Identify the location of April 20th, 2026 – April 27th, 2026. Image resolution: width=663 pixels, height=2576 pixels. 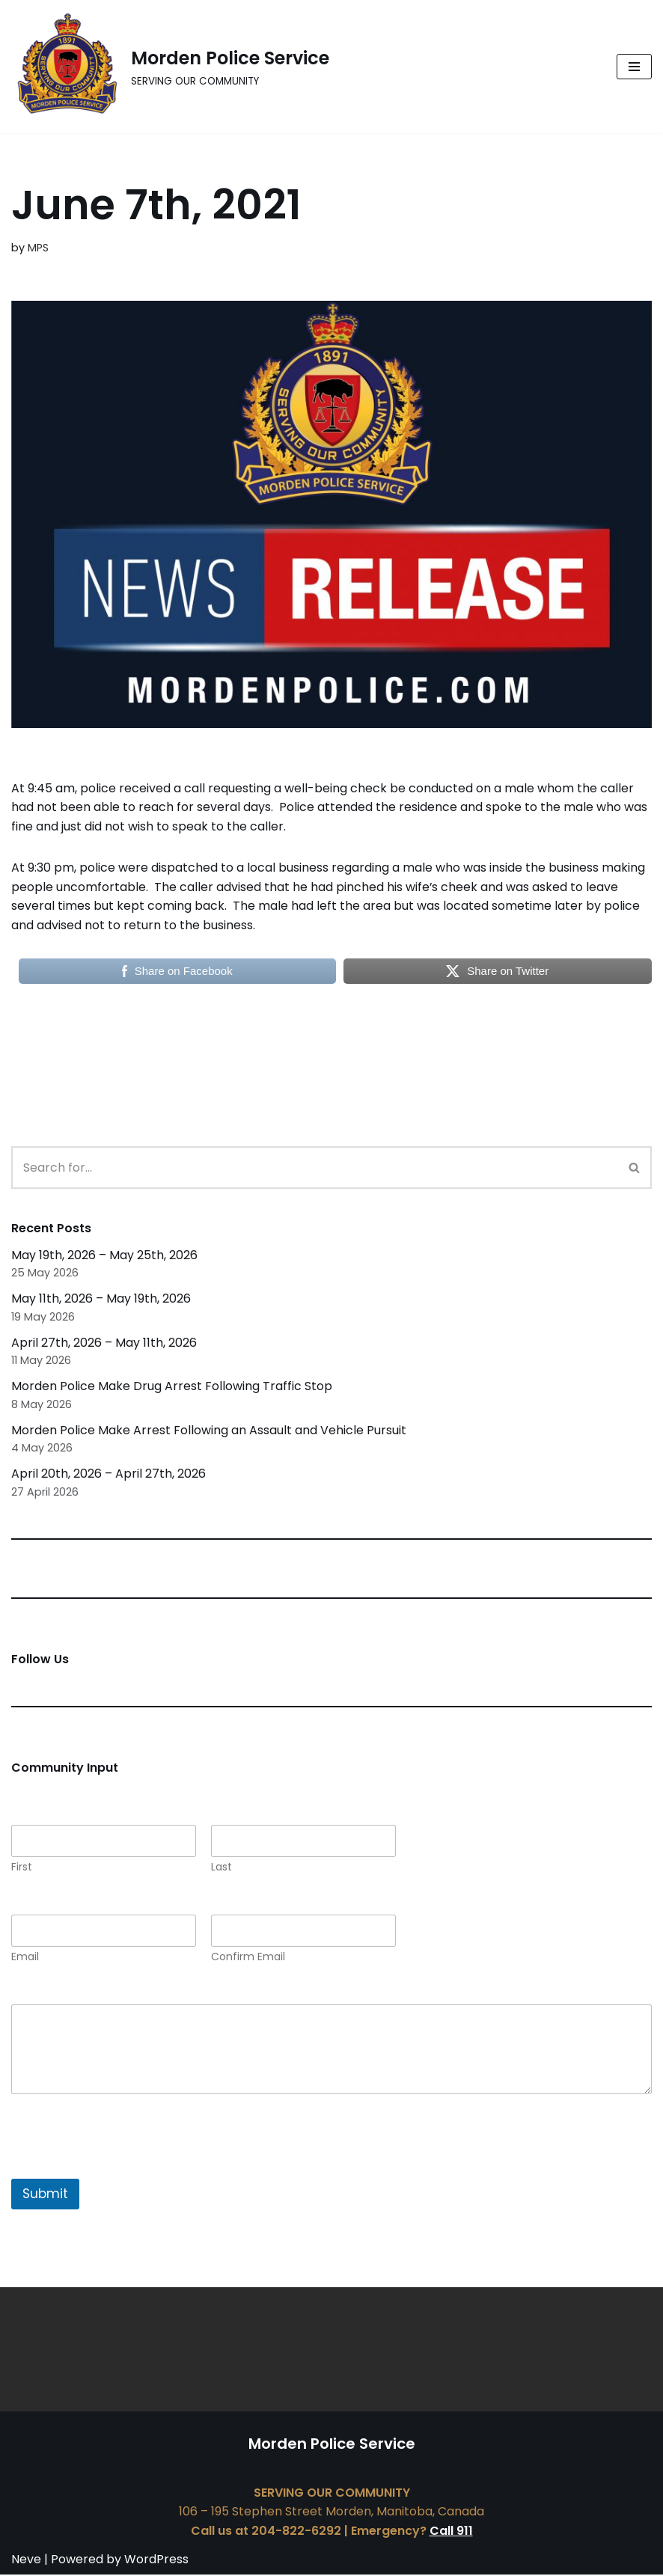
(108, 1475).